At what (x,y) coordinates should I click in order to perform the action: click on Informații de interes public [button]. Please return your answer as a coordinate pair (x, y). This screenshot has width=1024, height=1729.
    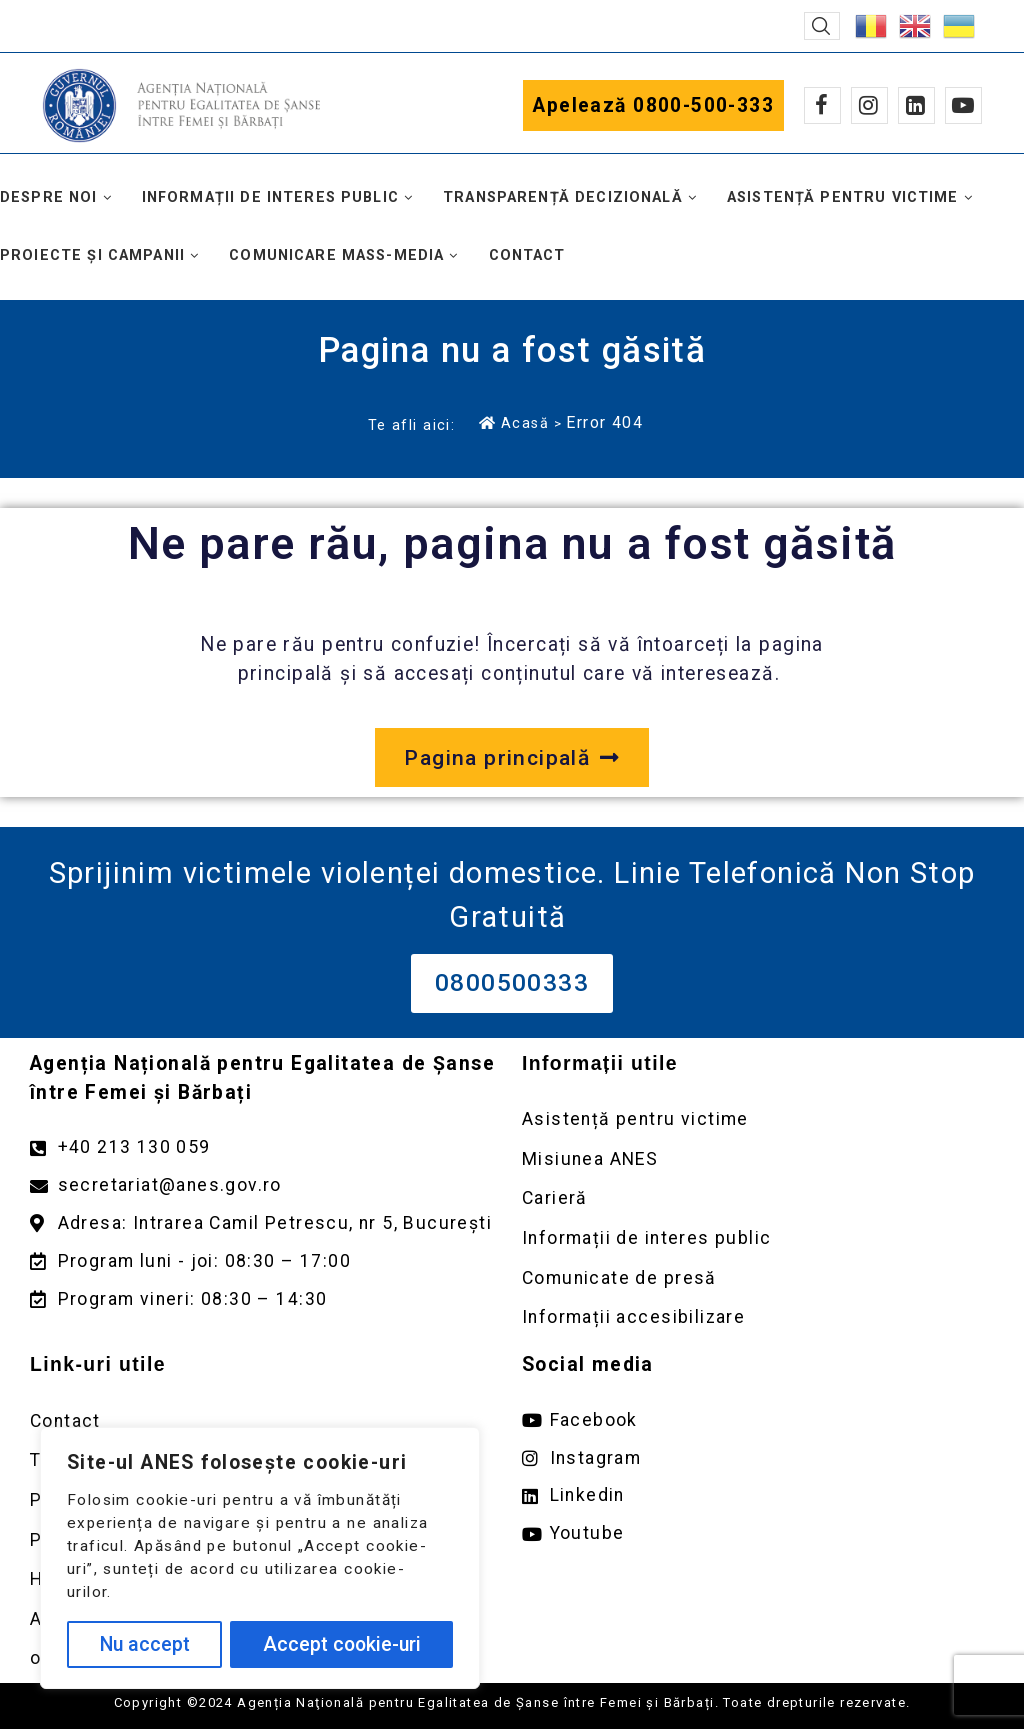
    Looking at the image, I should click on (270, 197).